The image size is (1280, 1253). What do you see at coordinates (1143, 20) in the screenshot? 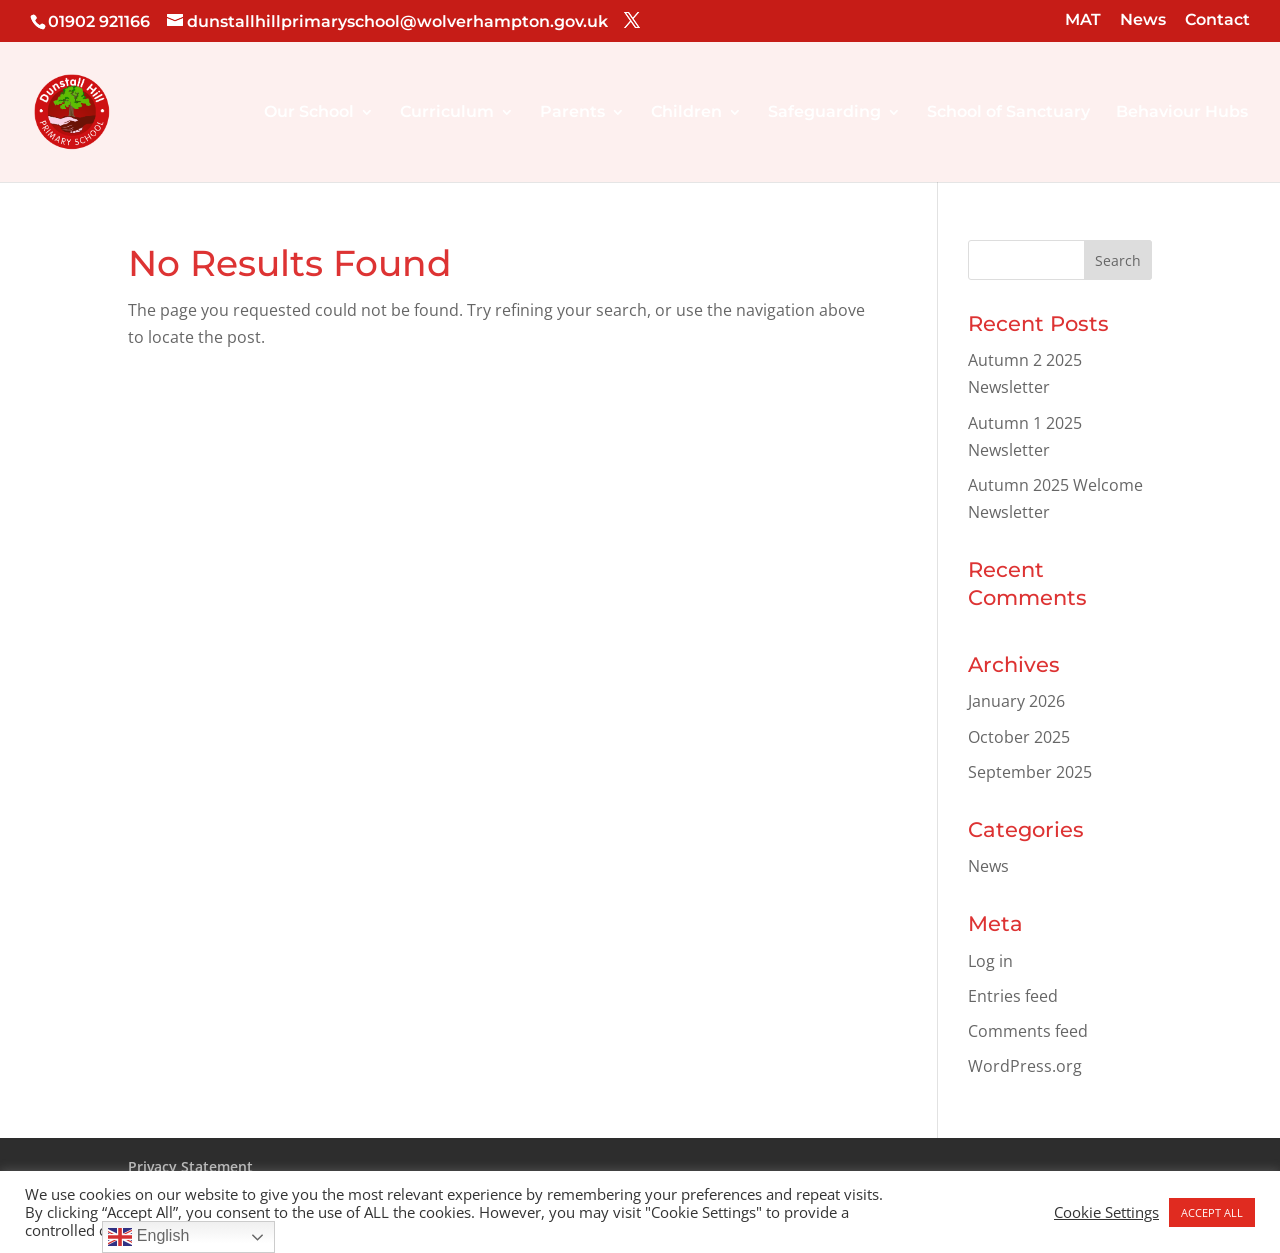
I see `News` at bounding box center [1143, 20].